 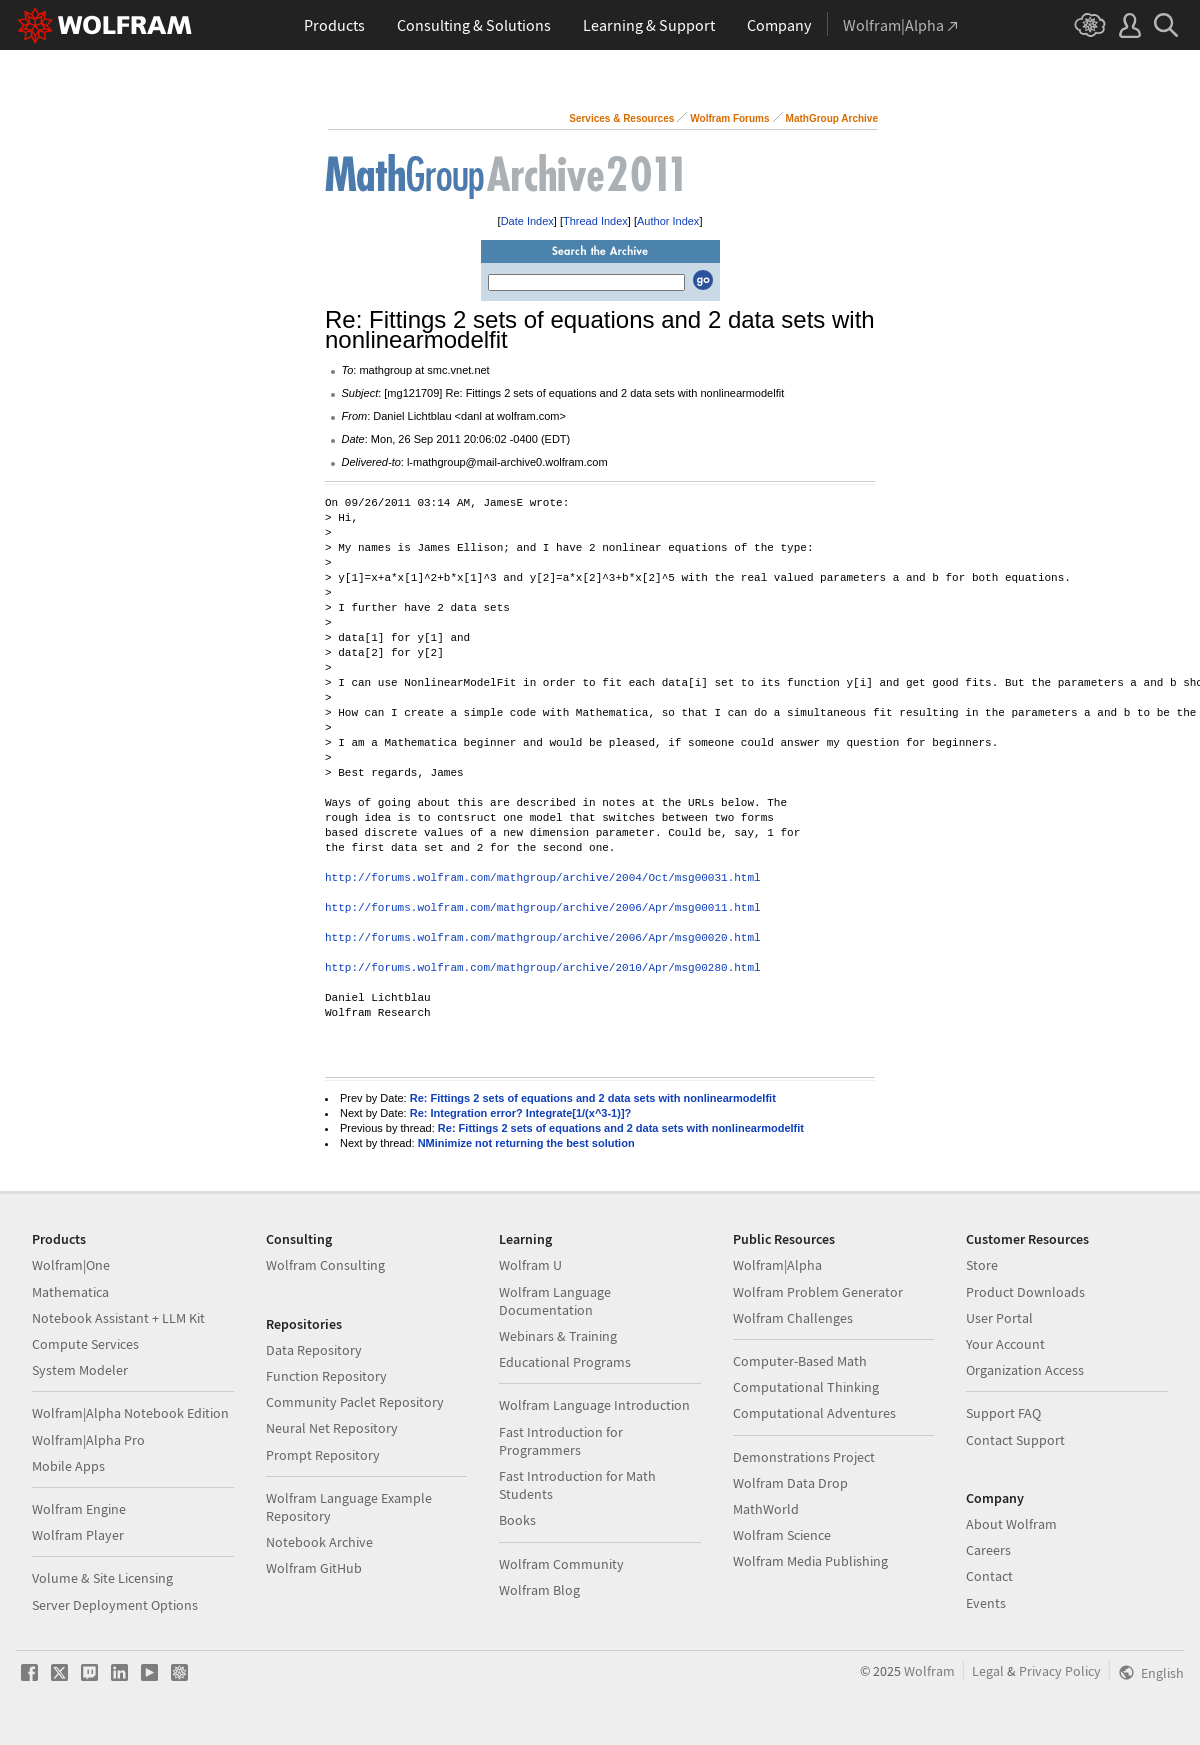 What do you see at coordinates (929, 1671) in the screenshot?
I see `Wolfram` at bounding box center [929, 1671].